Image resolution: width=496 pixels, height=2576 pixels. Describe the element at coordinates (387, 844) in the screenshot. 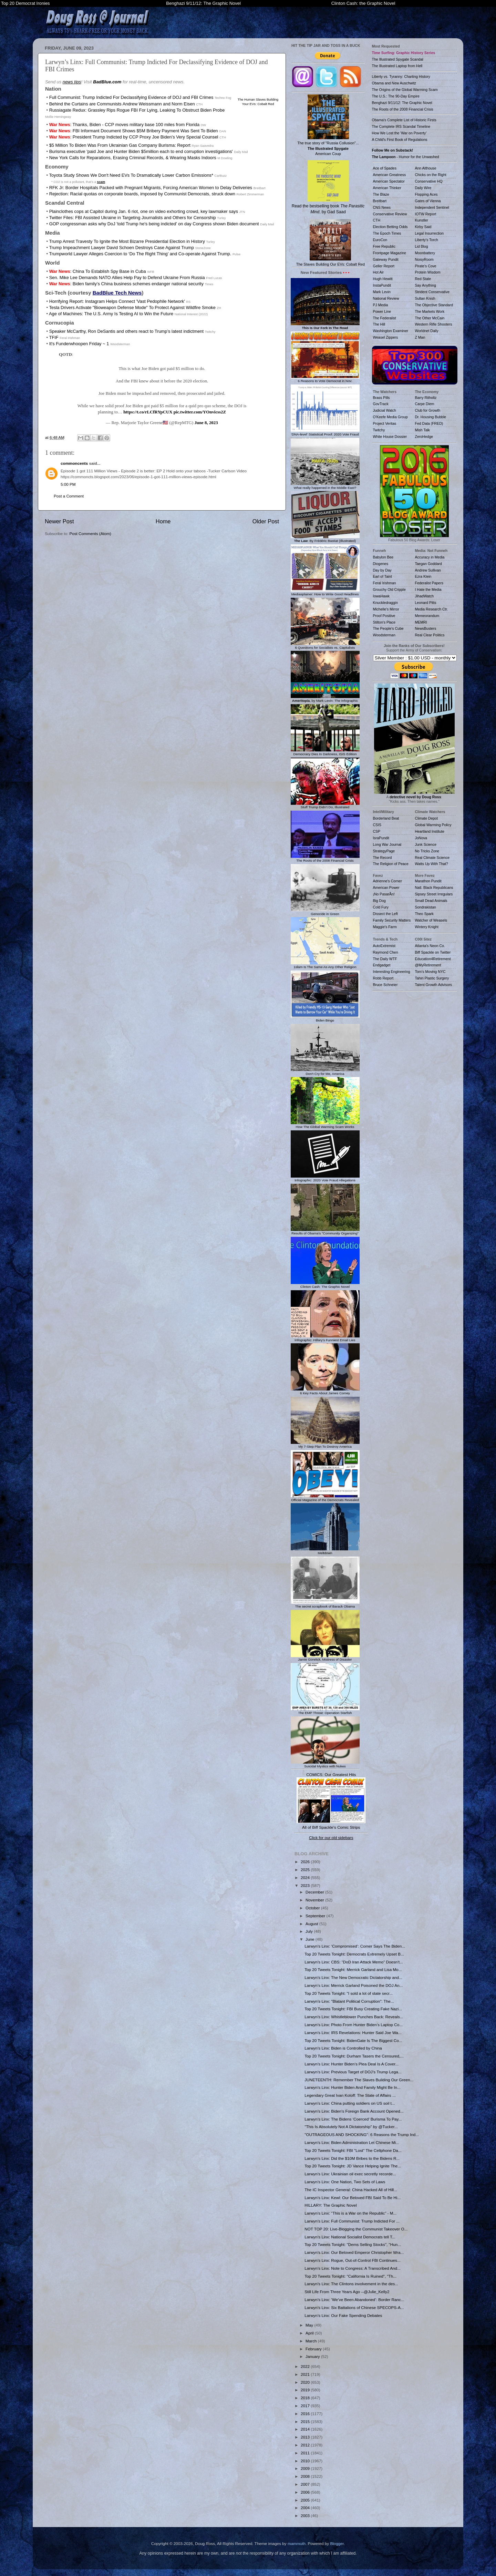

I see `Long War Journal` at that location.